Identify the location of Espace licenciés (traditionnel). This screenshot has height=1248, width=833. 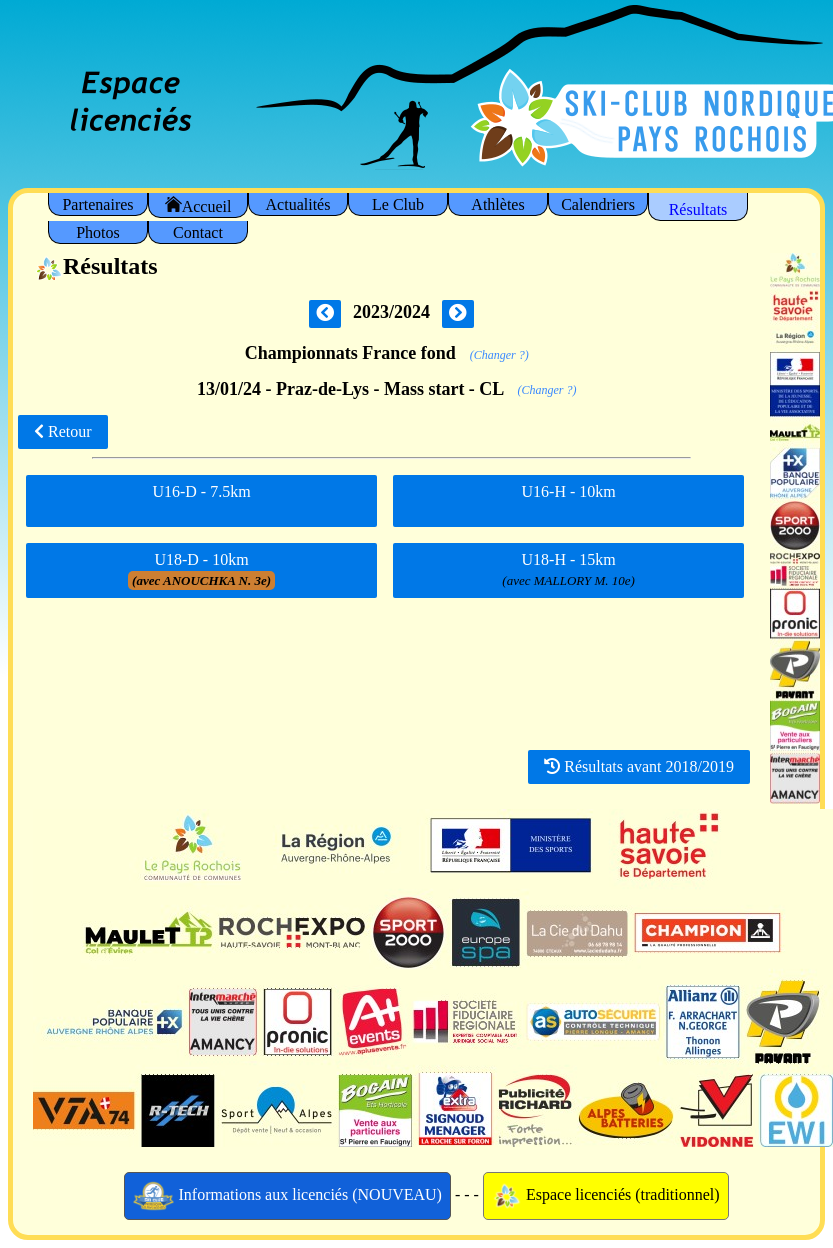
(606, 1196).